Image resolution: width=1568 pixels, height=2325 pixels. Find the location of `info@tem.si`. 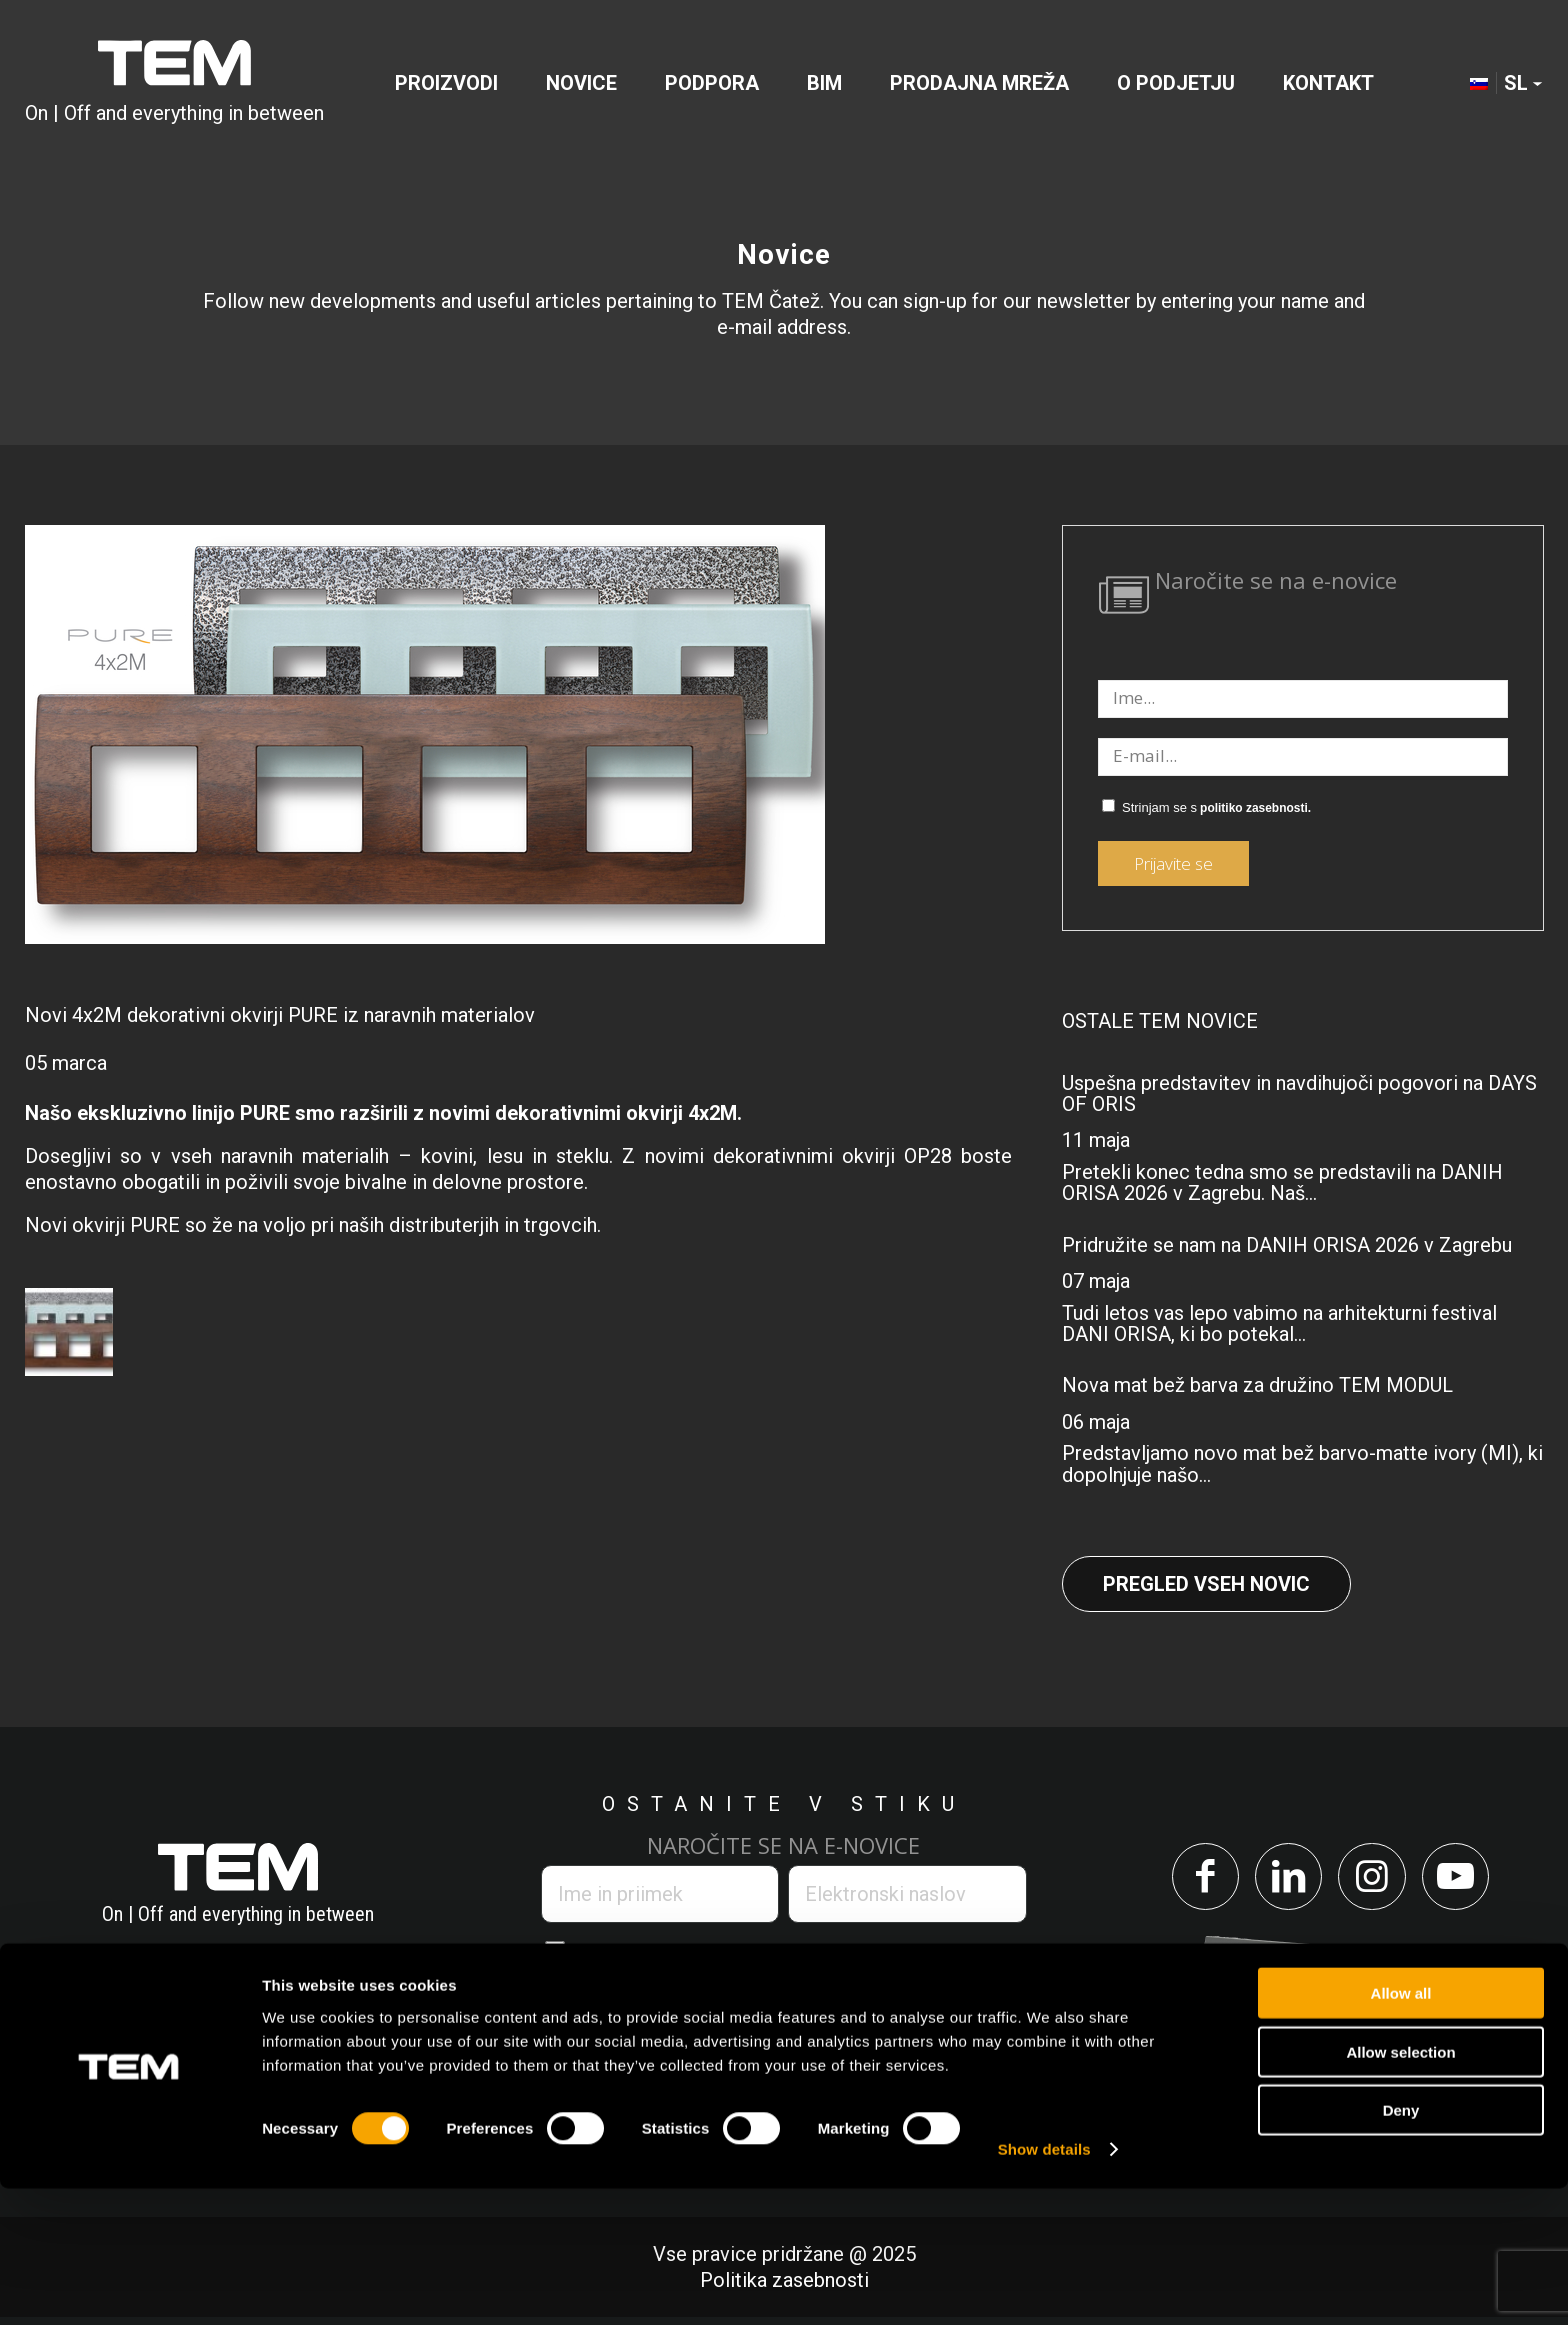

info@tem.si is located at coordinates (328, 2052).